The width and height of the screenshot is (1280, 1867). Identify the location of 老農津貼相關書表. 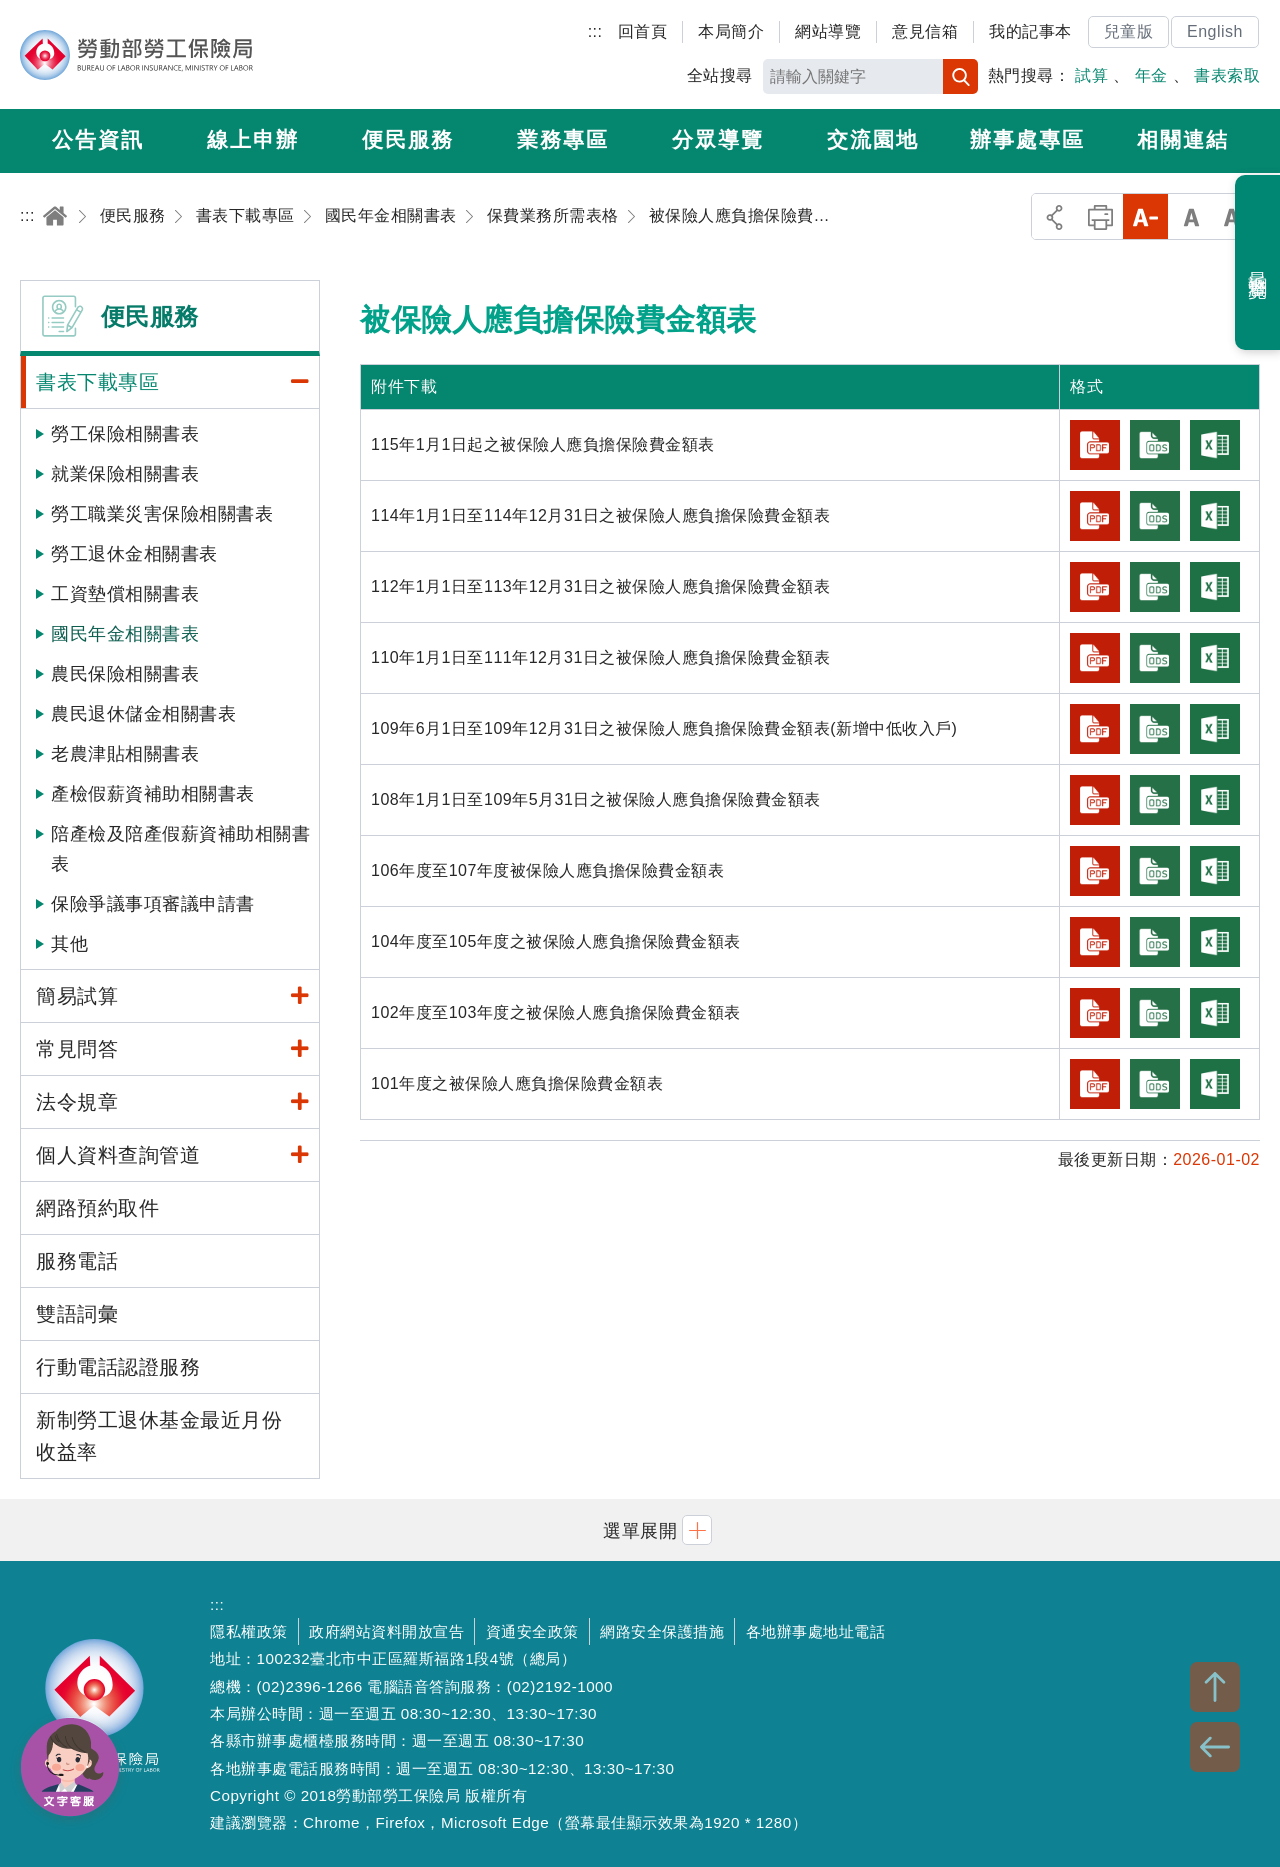
(125, 754).